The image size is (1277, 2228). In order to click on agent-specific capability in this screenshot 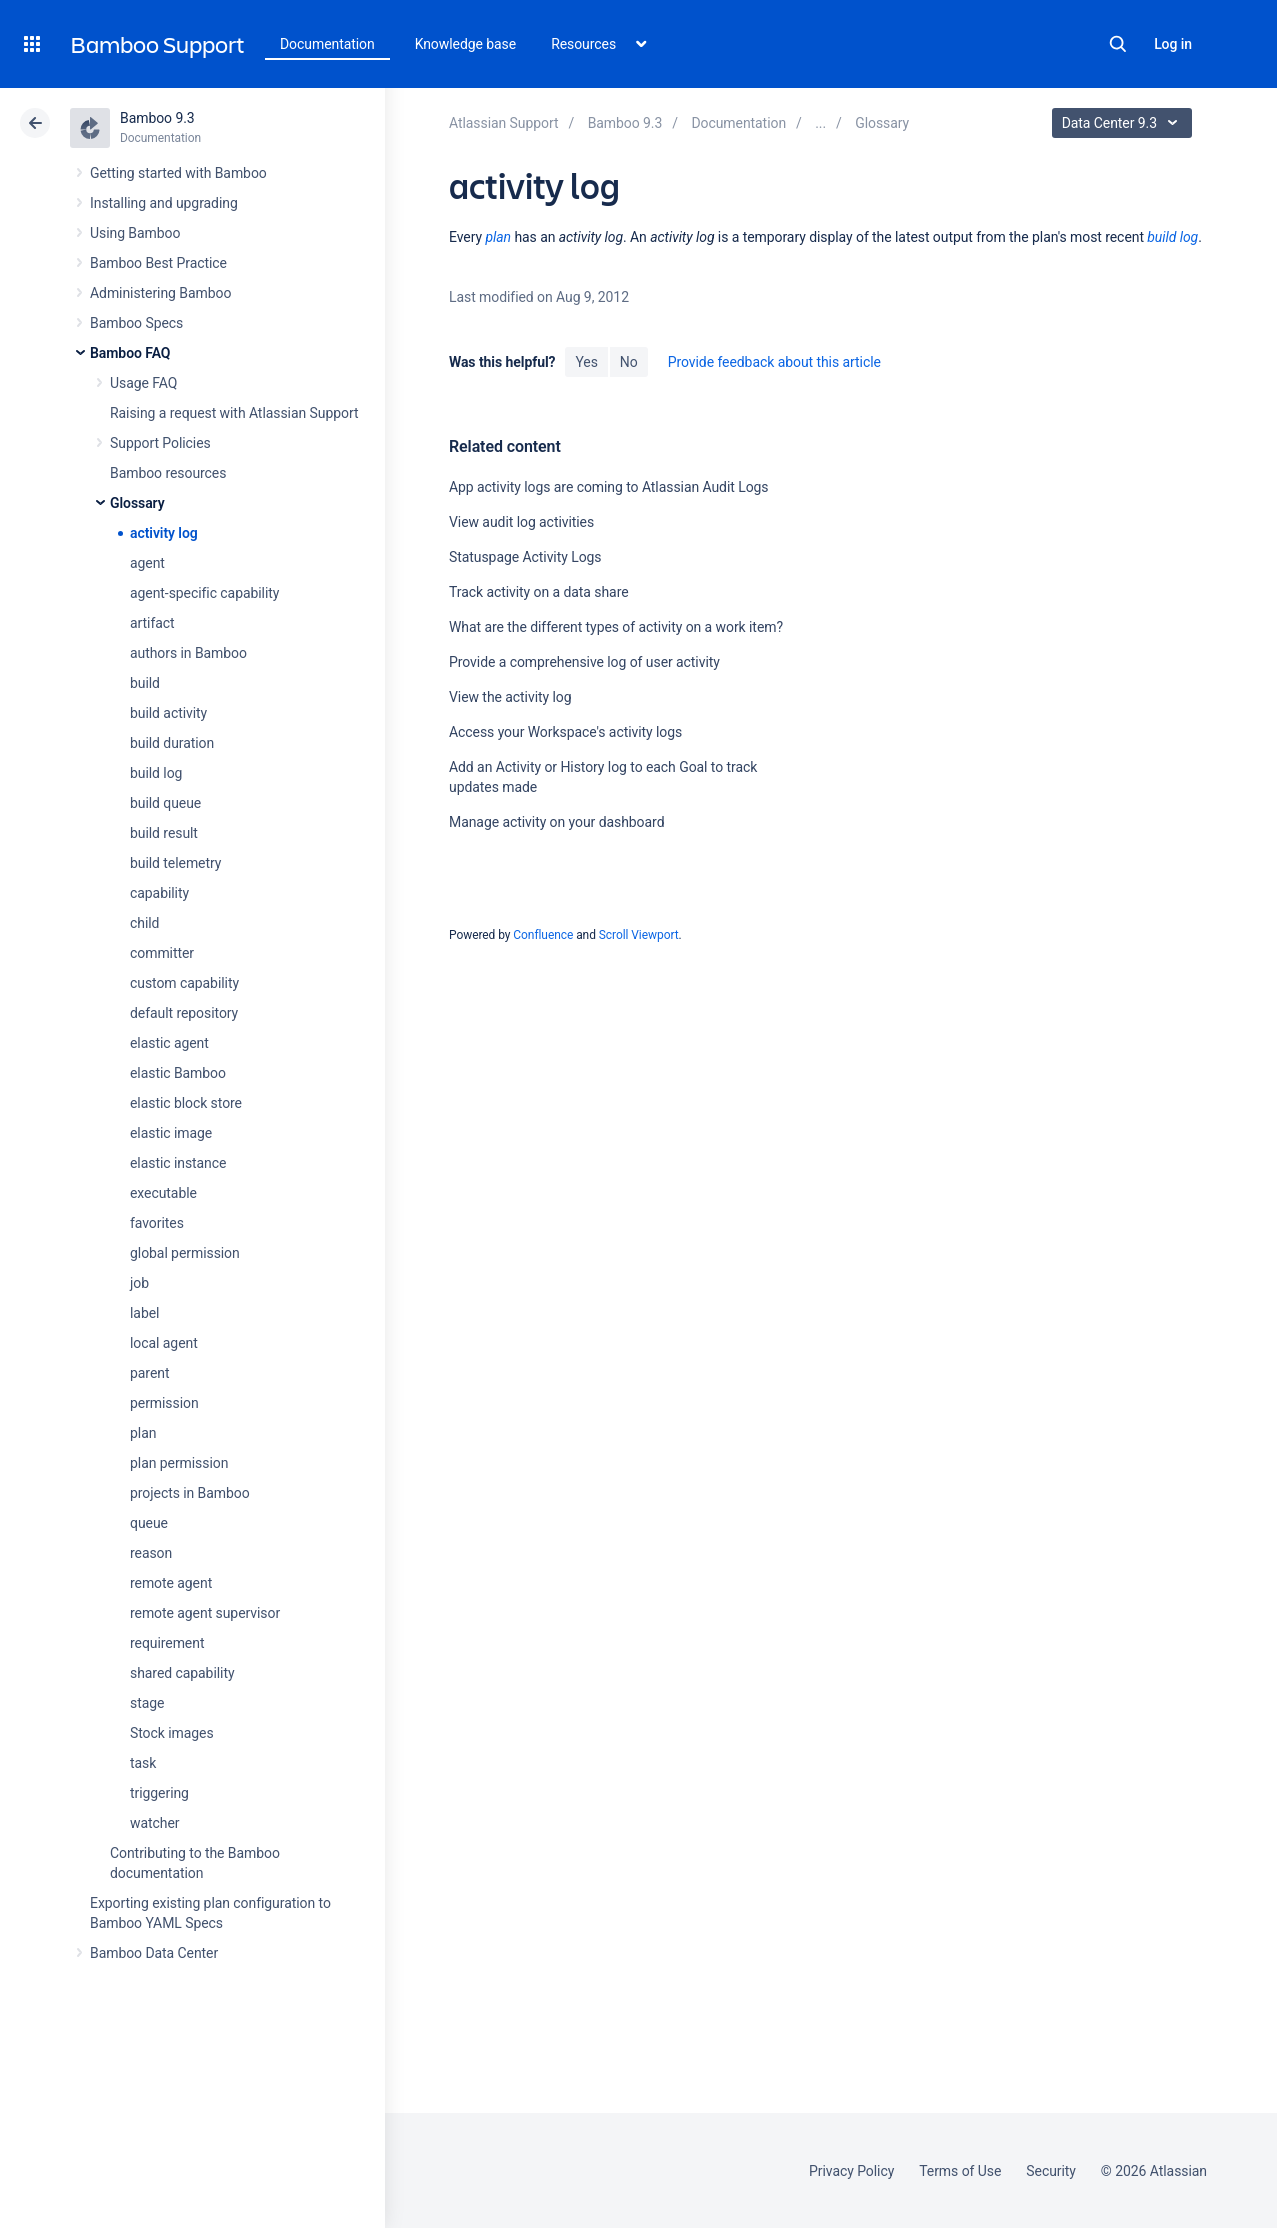, I will do `click(204, 593)`.